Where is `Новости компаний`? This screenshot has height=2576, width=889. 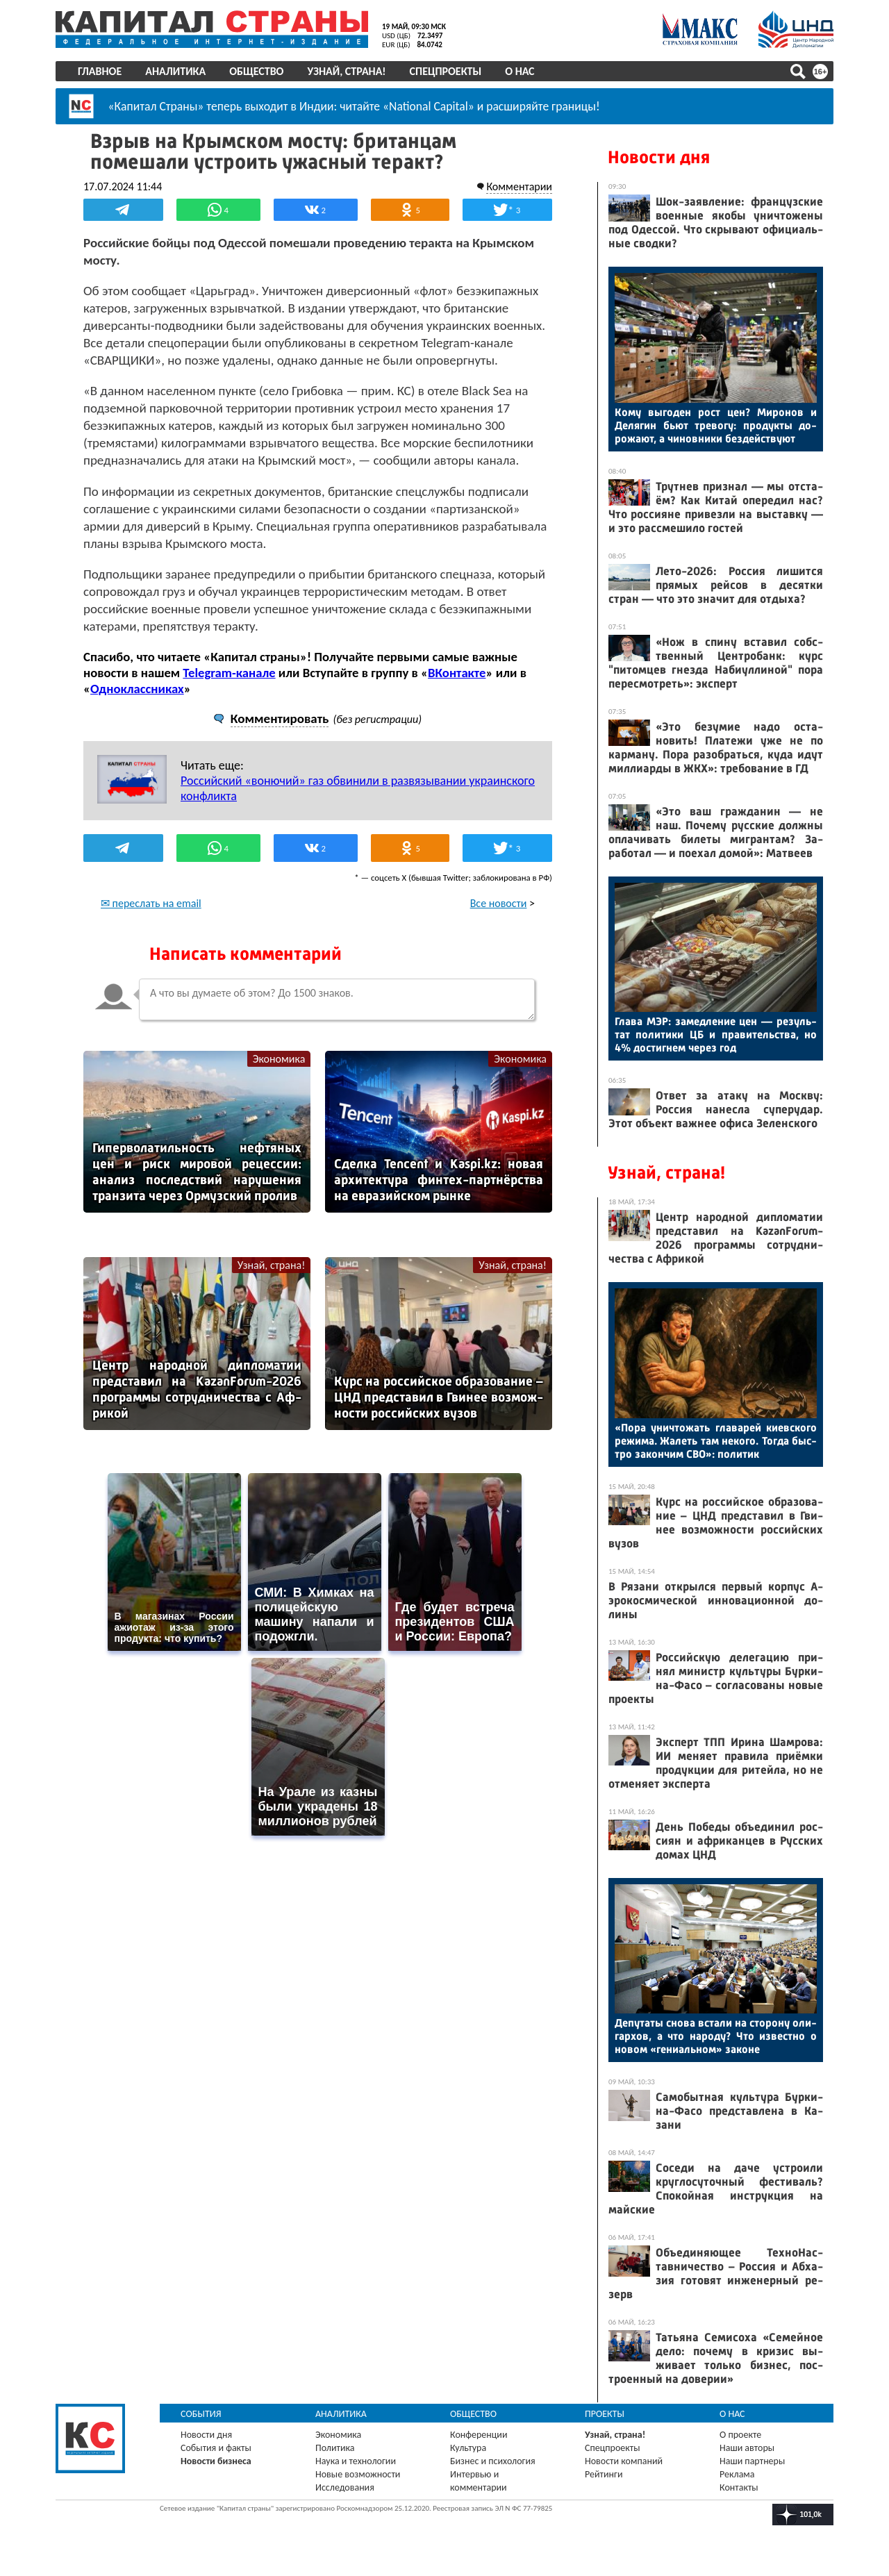 Новости компаний is located at coordinates (624, 2461).